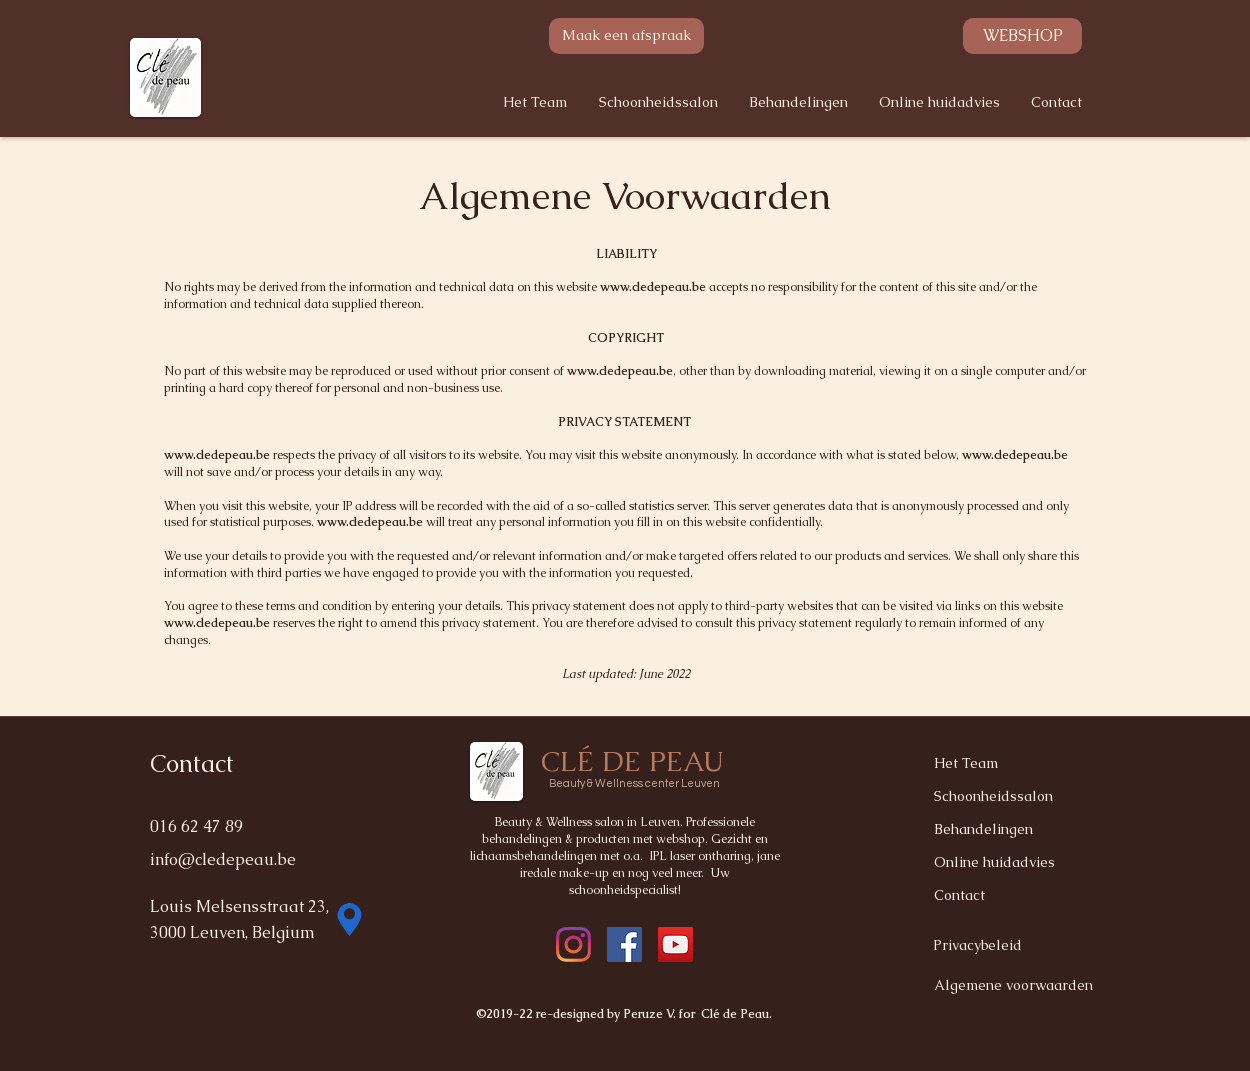  I want to click on [Maak een afspraak], so click(626, 36).